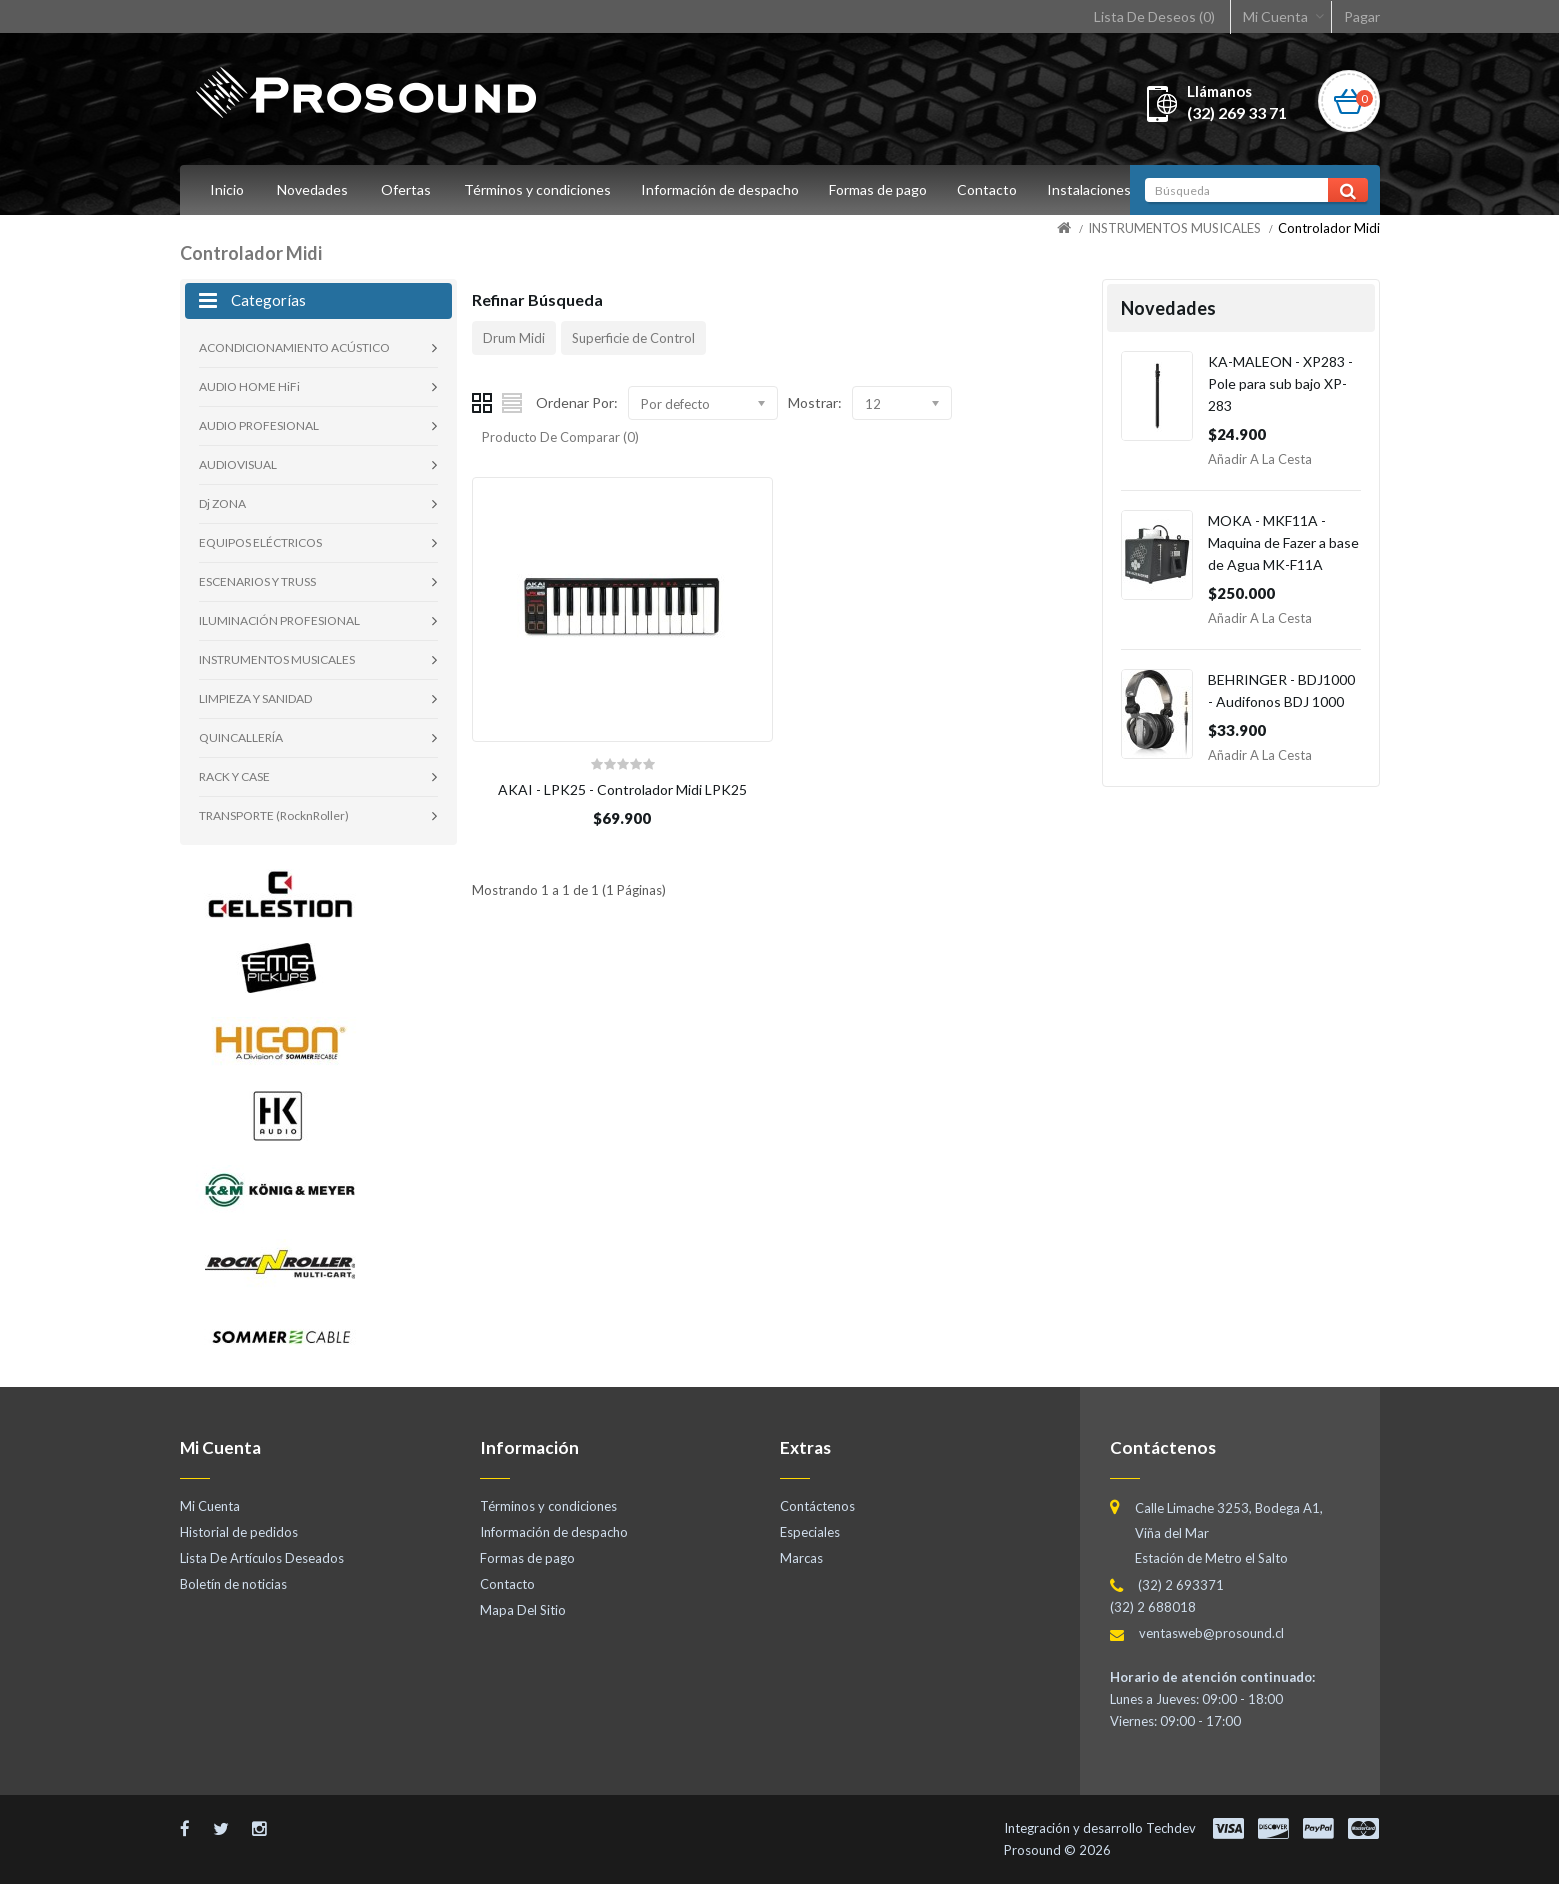 The height and width of the screenshot is (1884, 1559). What do you see at coordinates (1275, 16) in the screenshot?
I see `Mi Cuenta` at bounding box center [1275, 16].